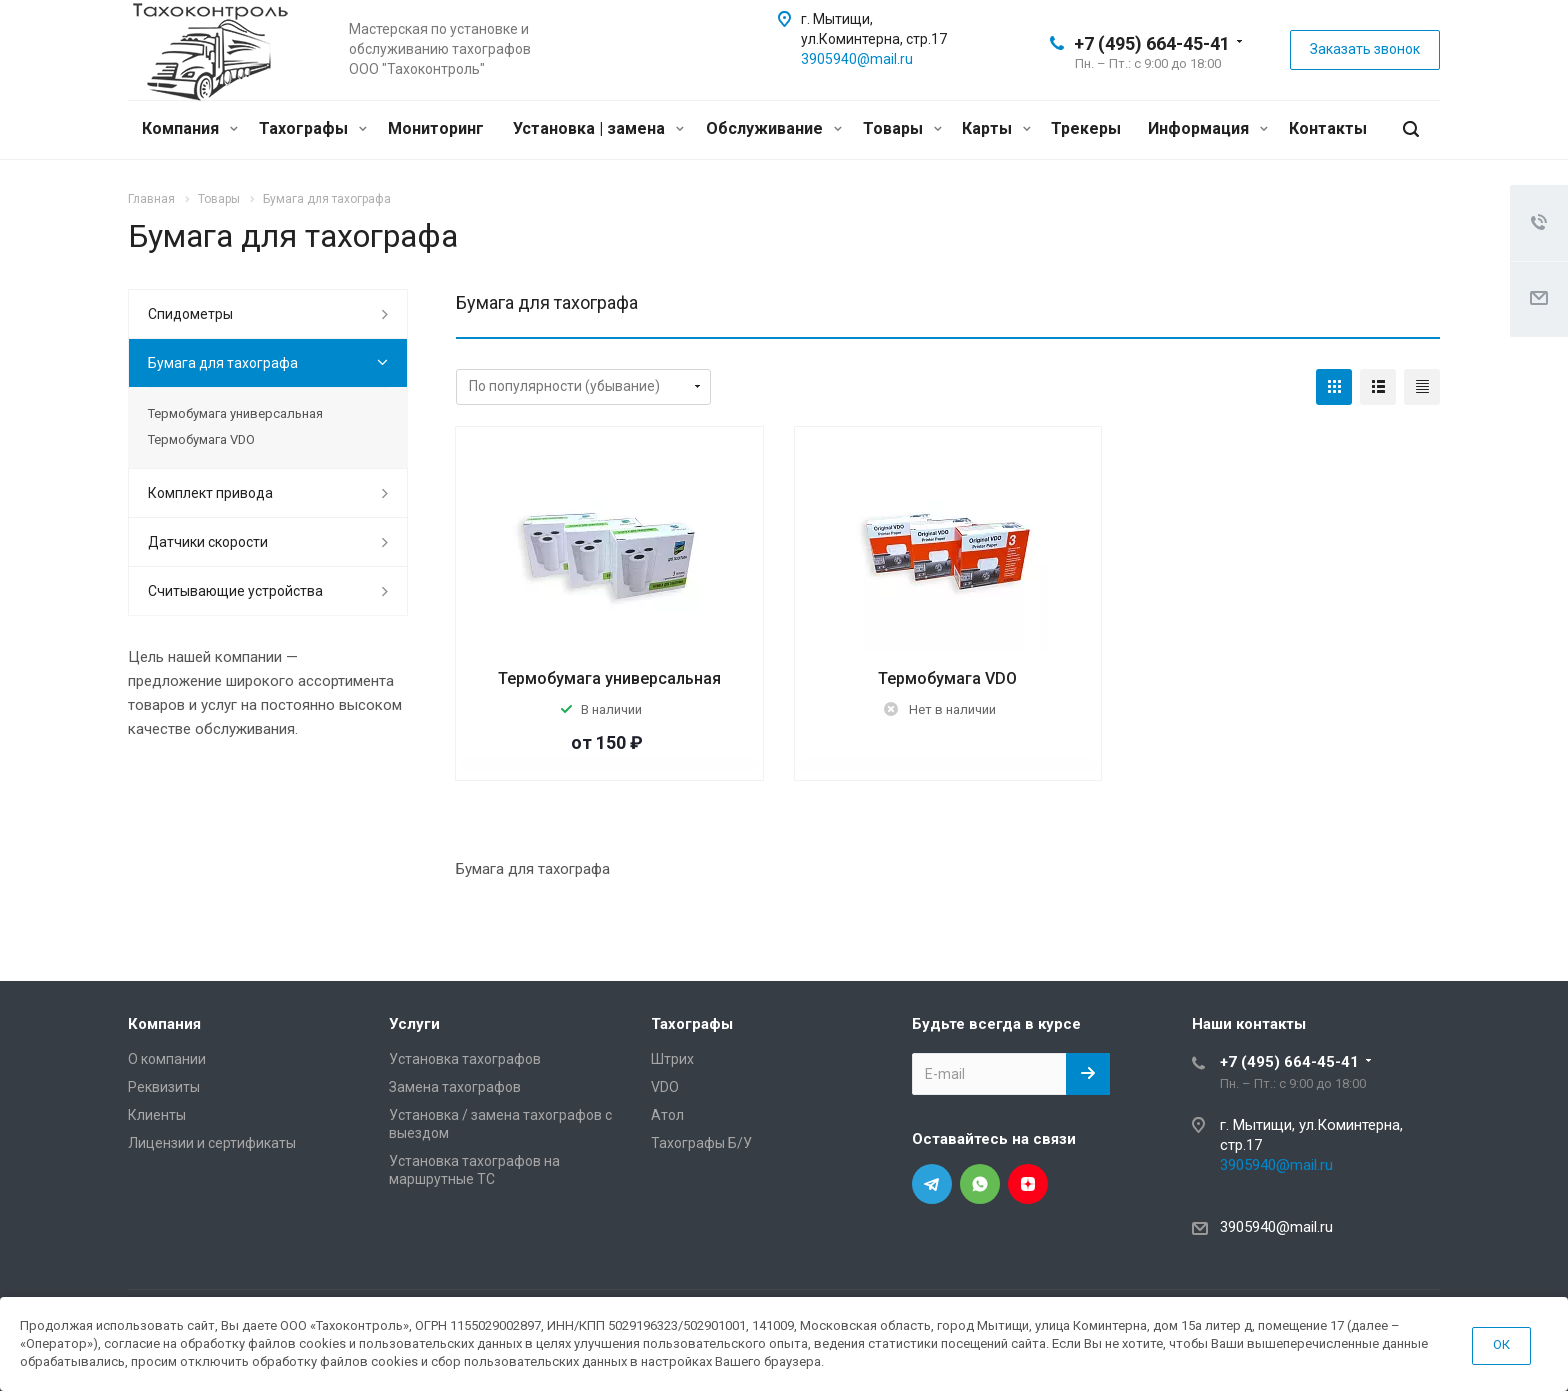  Describe the element at coordinates (667, 1115) in the screenshot. I see `Атол` at that location.